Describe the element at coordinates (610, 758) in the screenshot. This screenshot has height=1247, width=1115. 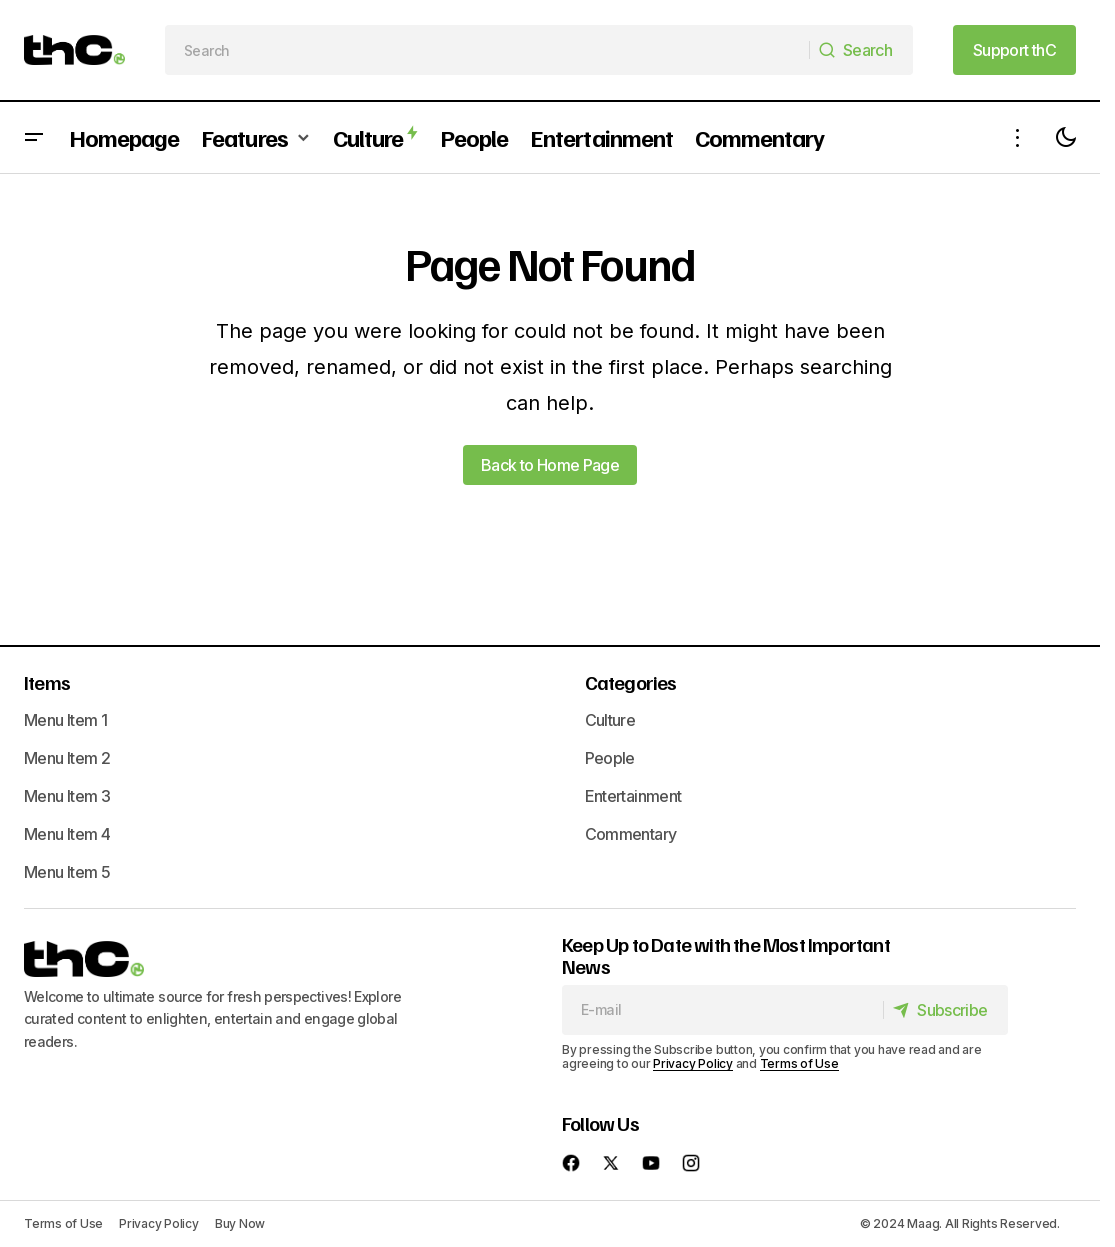
I see `People` at that location.